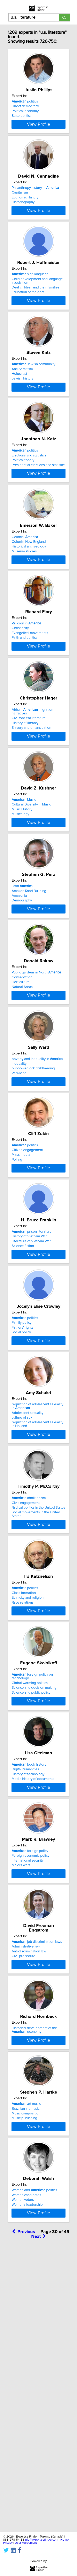  I want to click on Digital humanities, so click(25, 1976).